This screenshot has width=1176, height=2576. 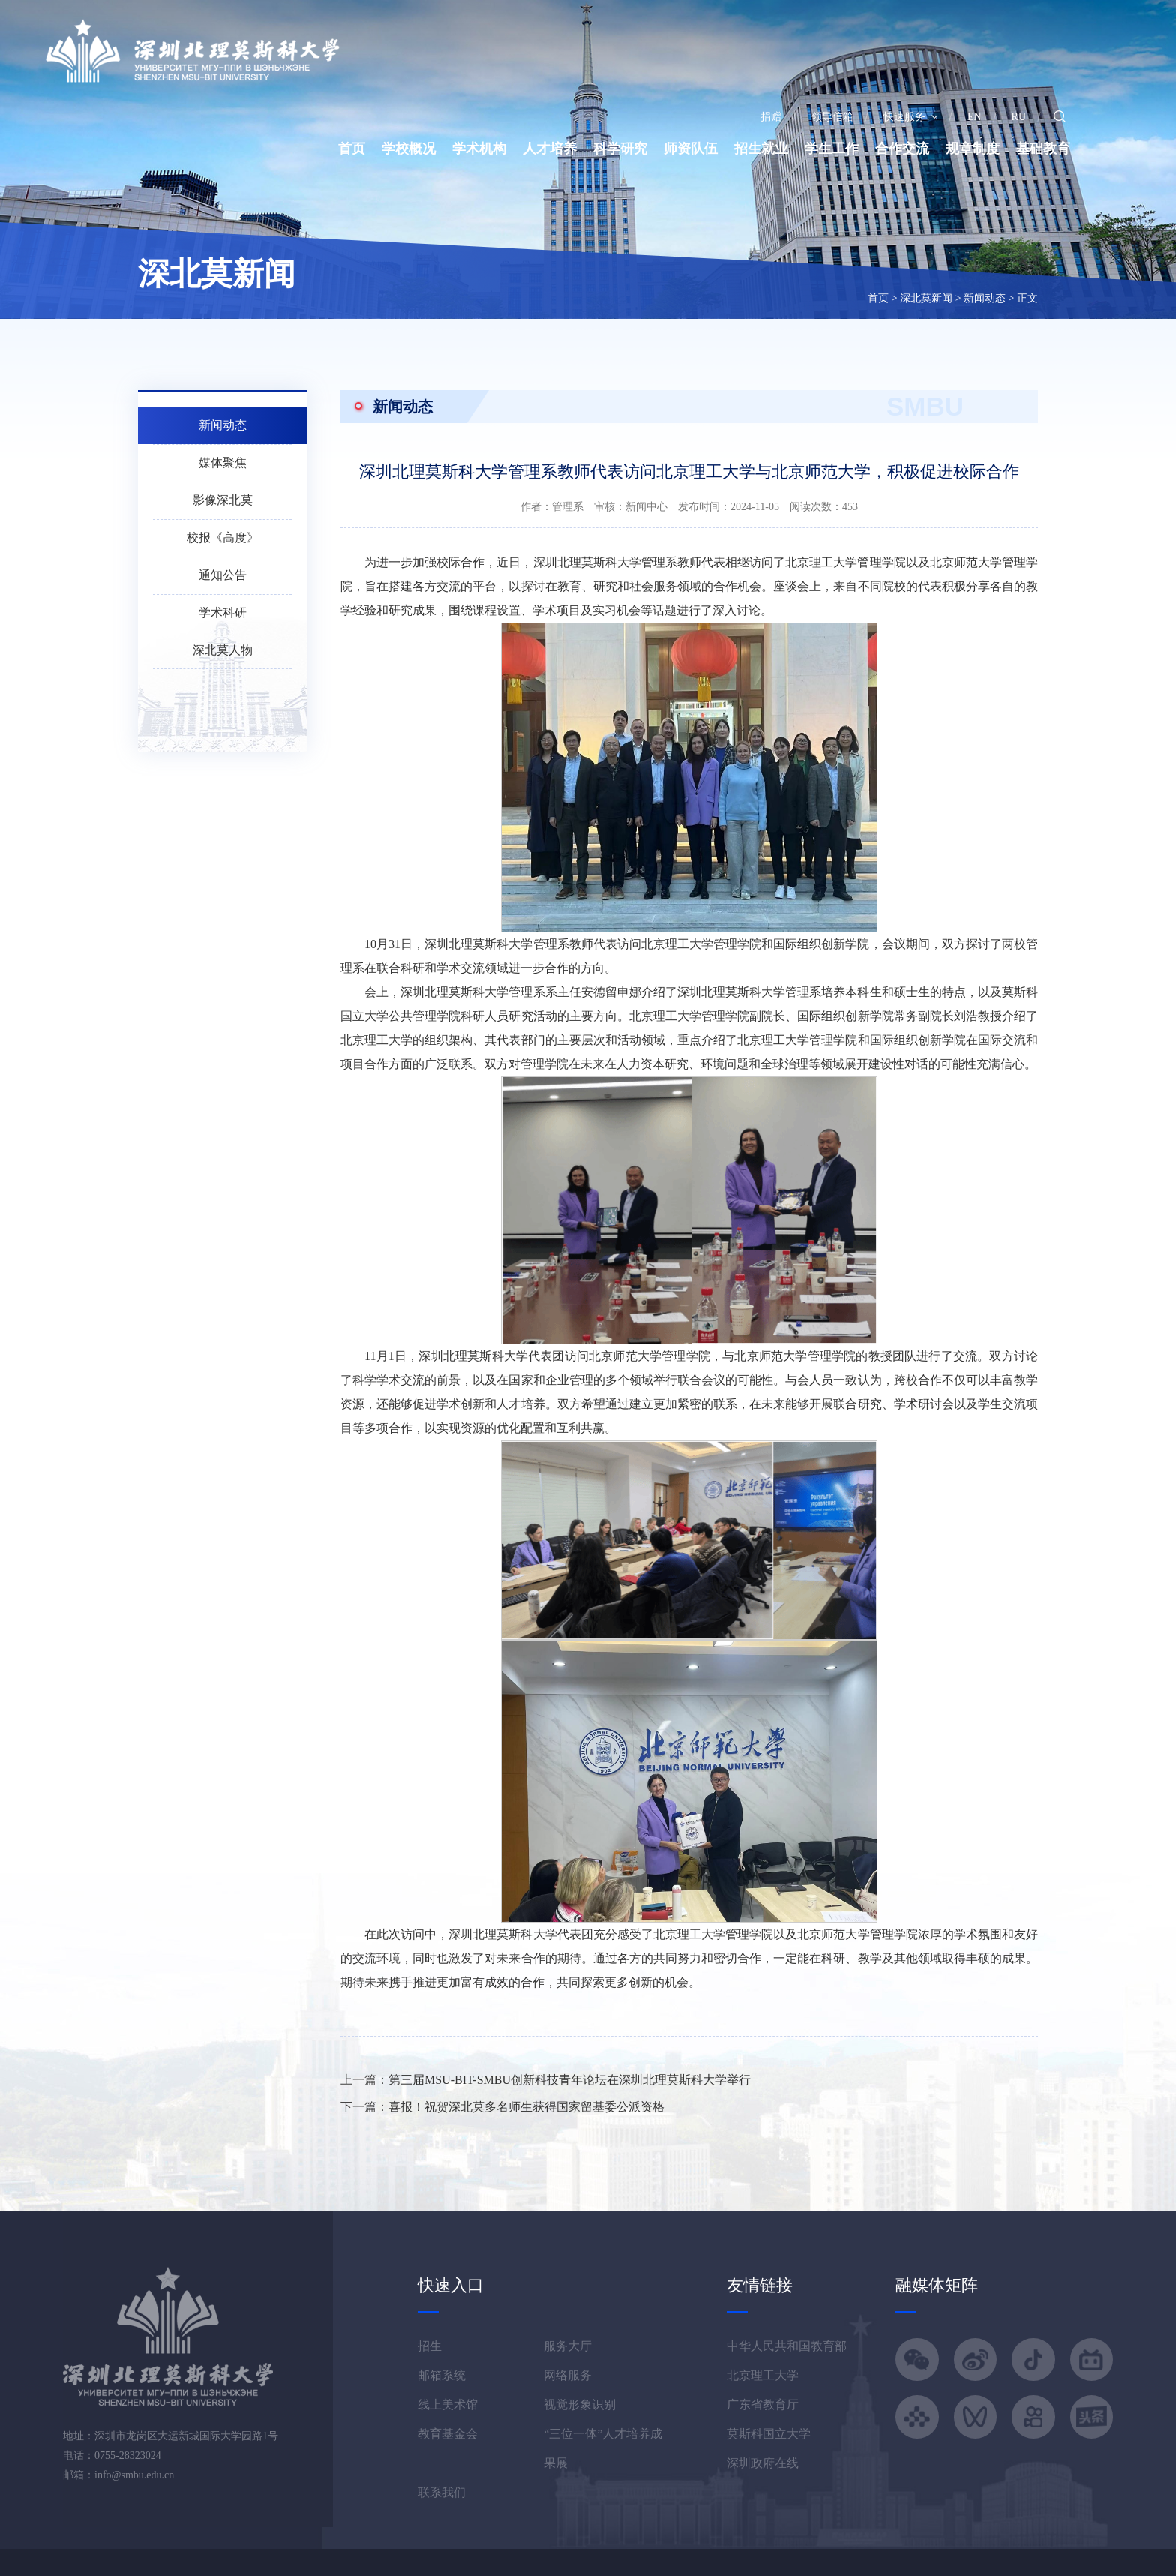 What do you see at coordinates (223, 500) in the screenshot?
I see `影像深北莫` at bounding box center [223, 500].